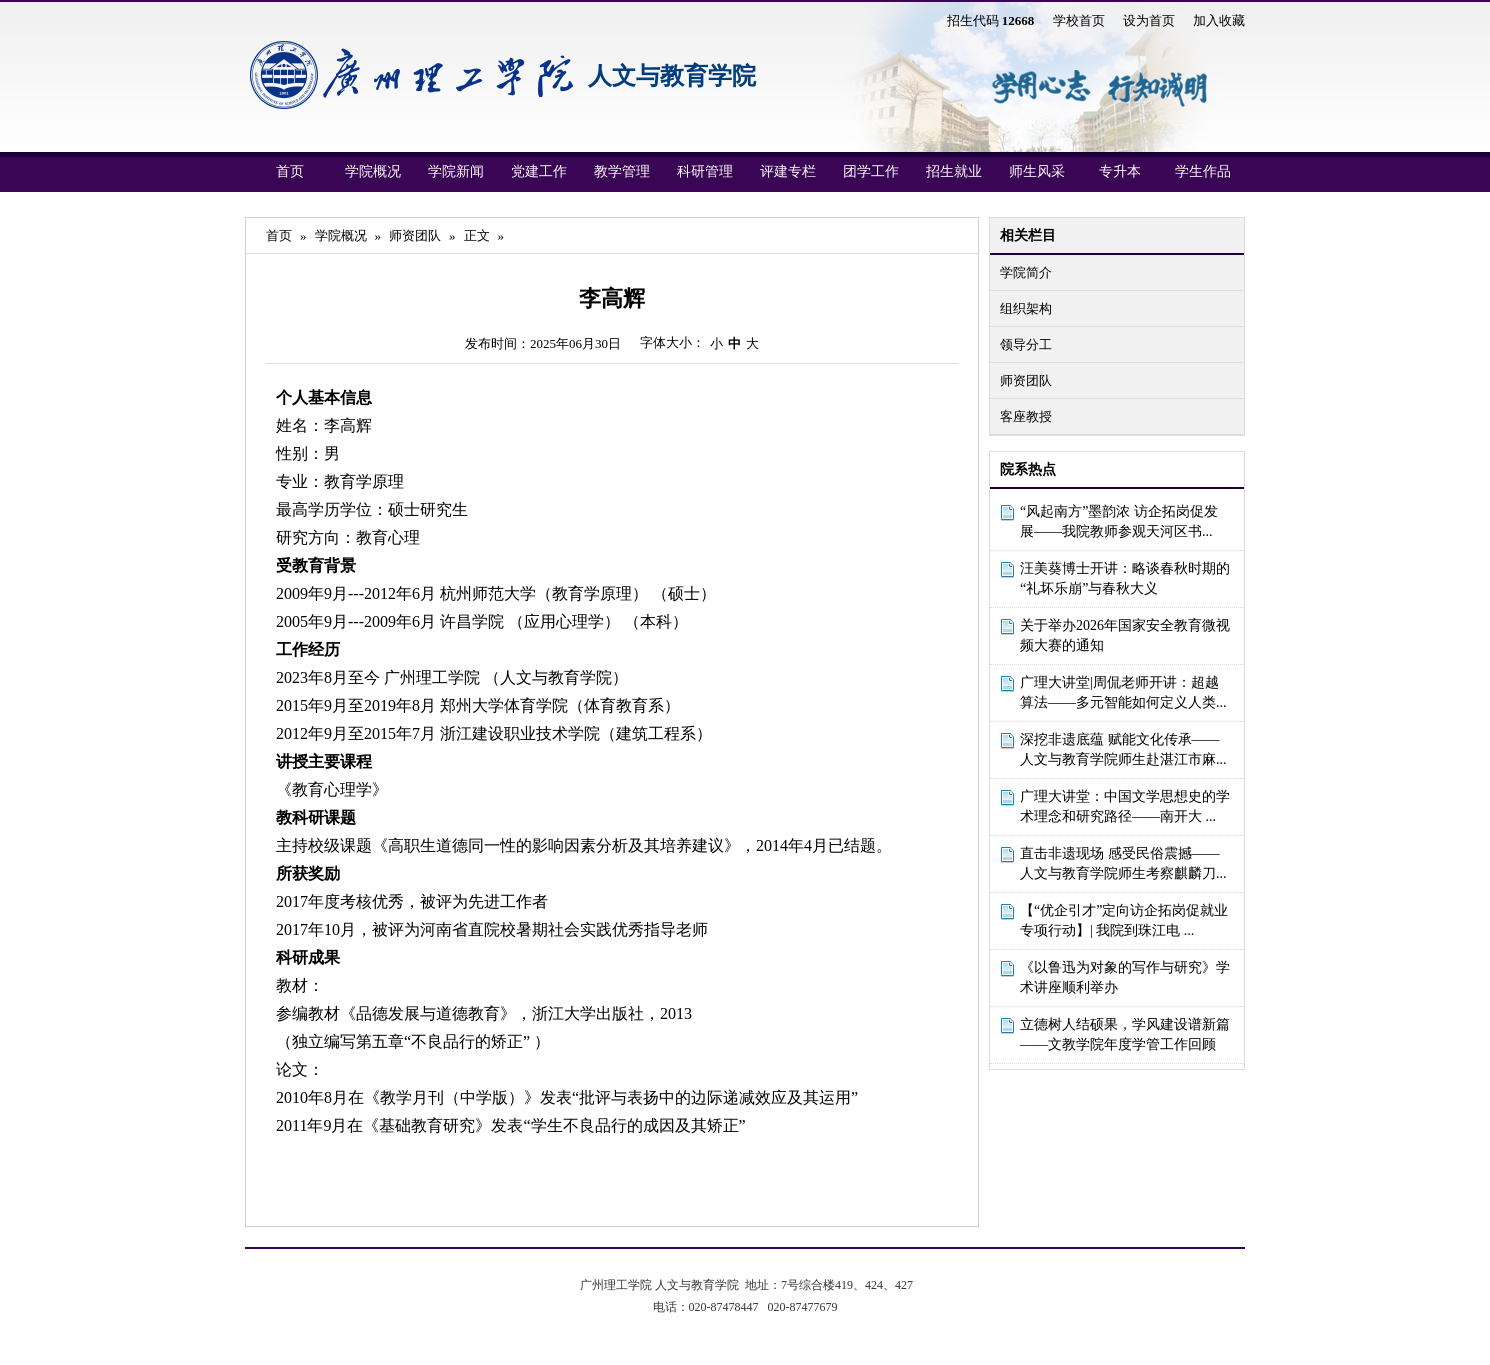  I want to click on 学院新闻, so click(456, 171).